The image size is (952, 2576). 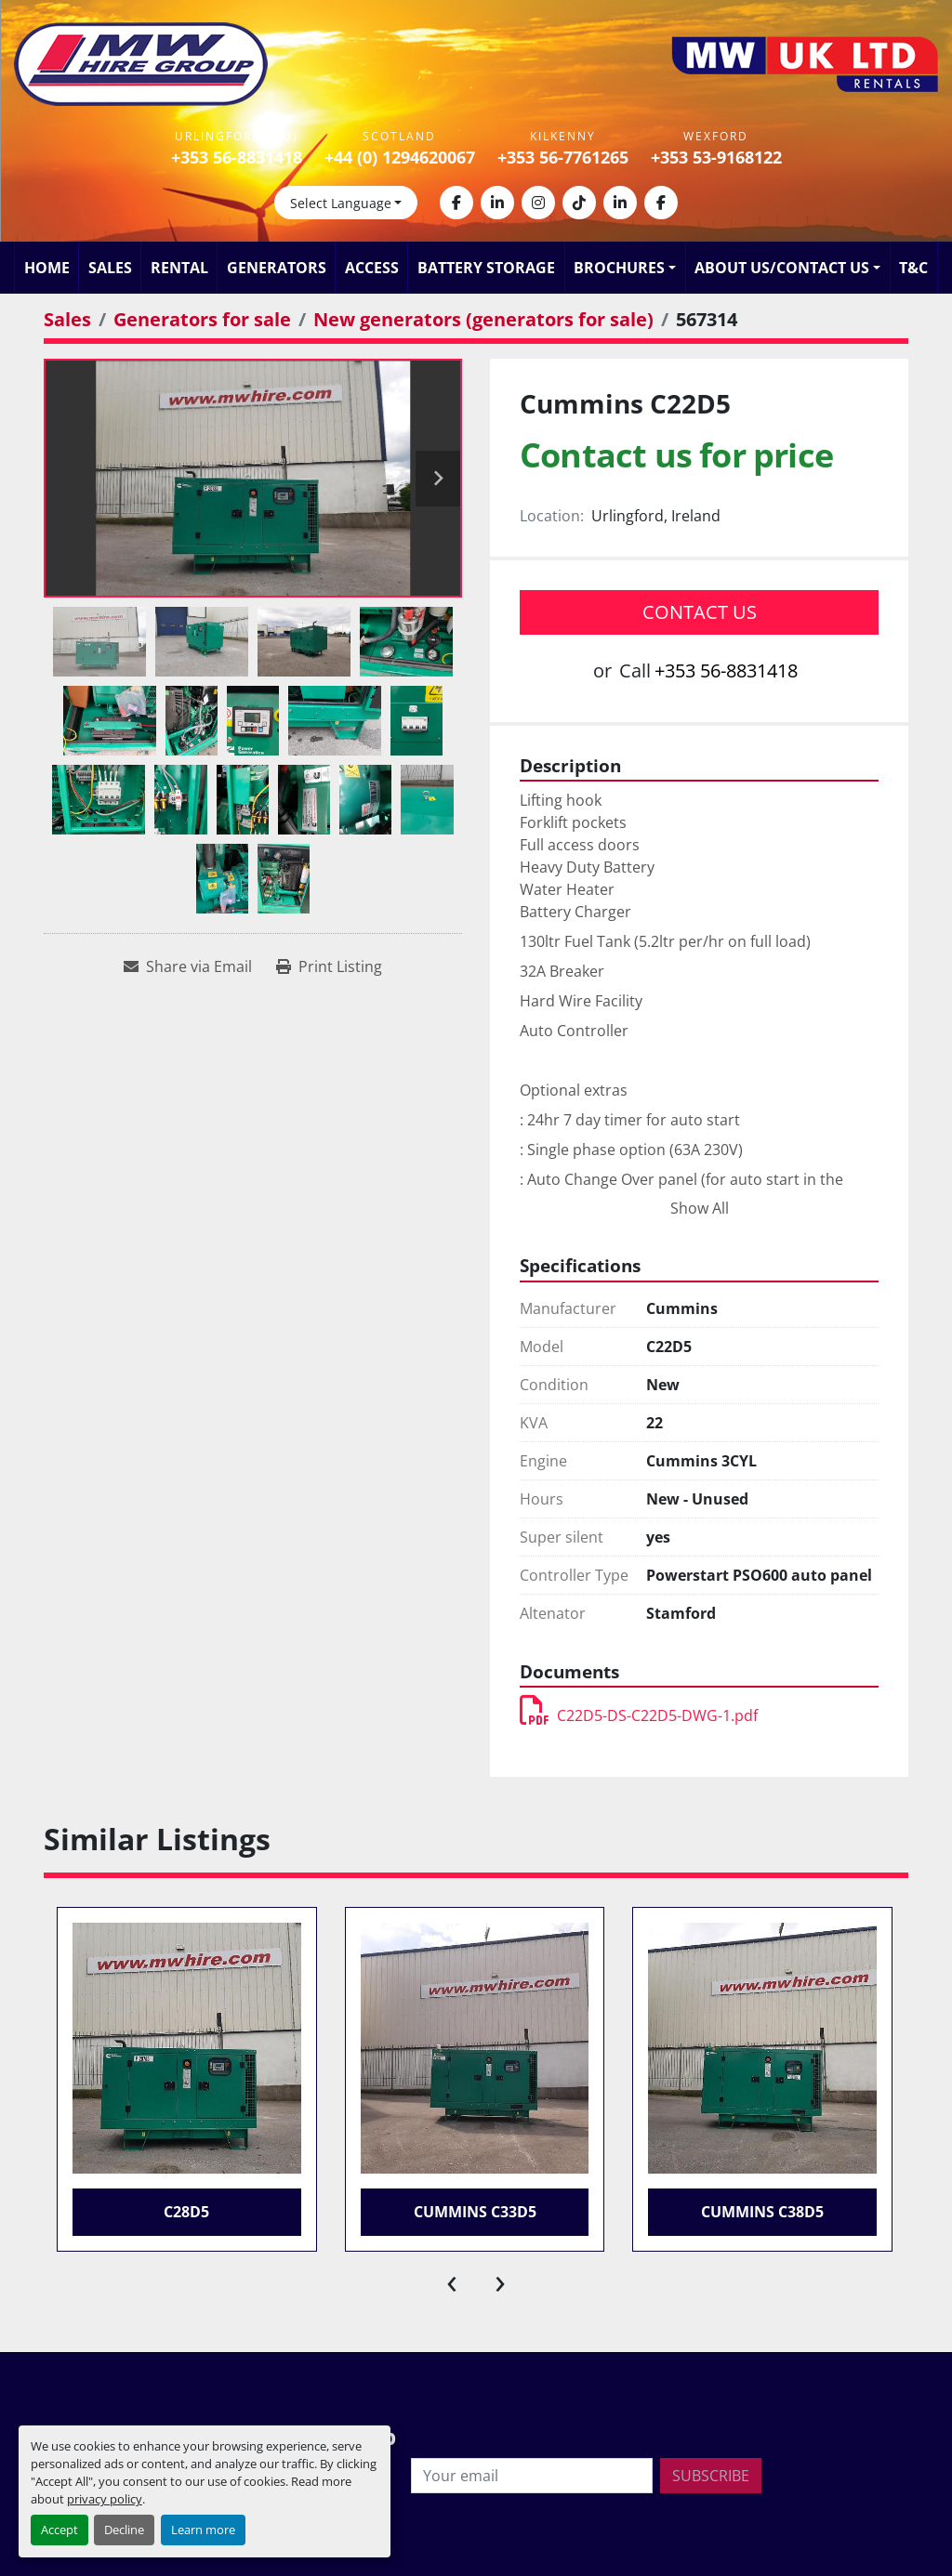 I want to click on +44 (0) 1294620067, so click(x=399, y=157).